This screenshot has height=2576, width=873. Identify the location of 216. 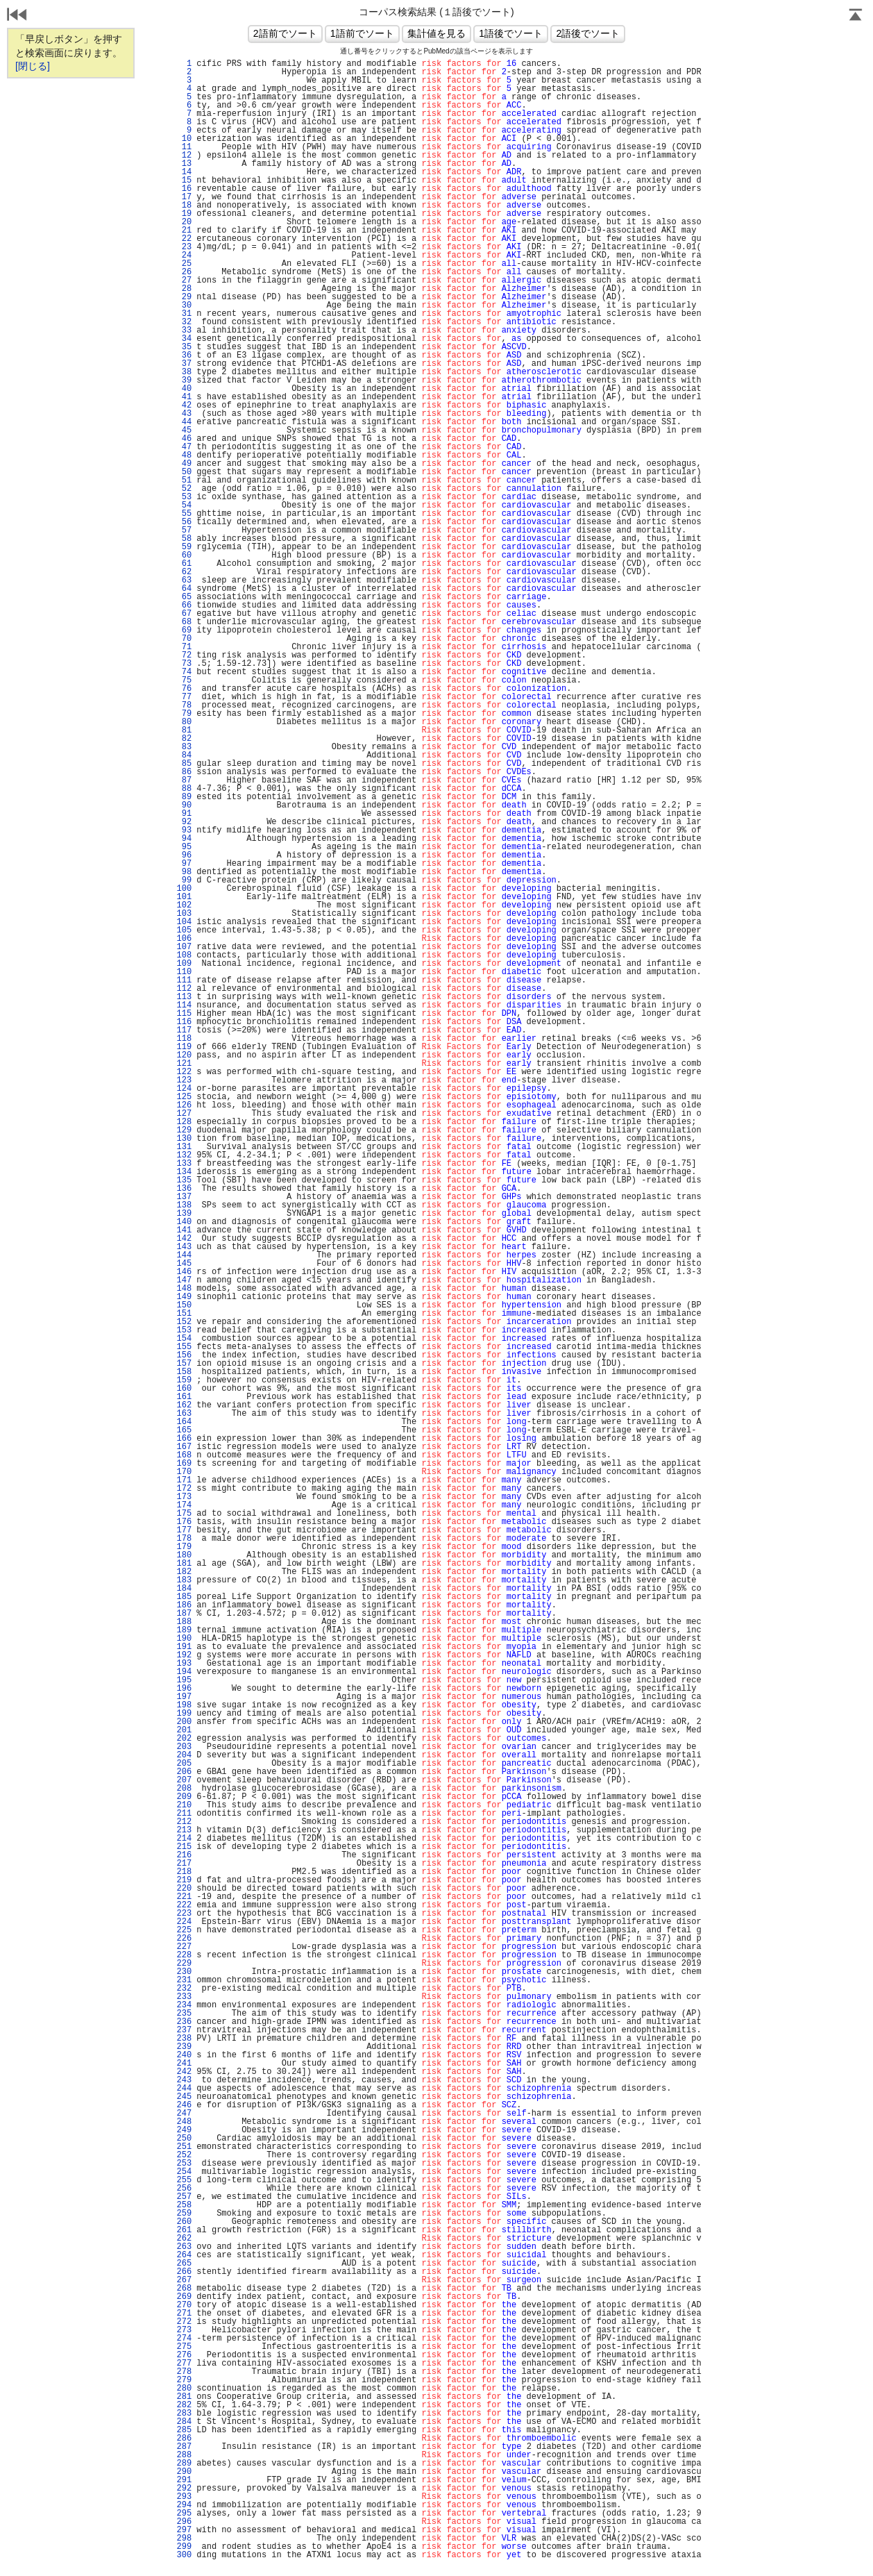
(183, 1855).